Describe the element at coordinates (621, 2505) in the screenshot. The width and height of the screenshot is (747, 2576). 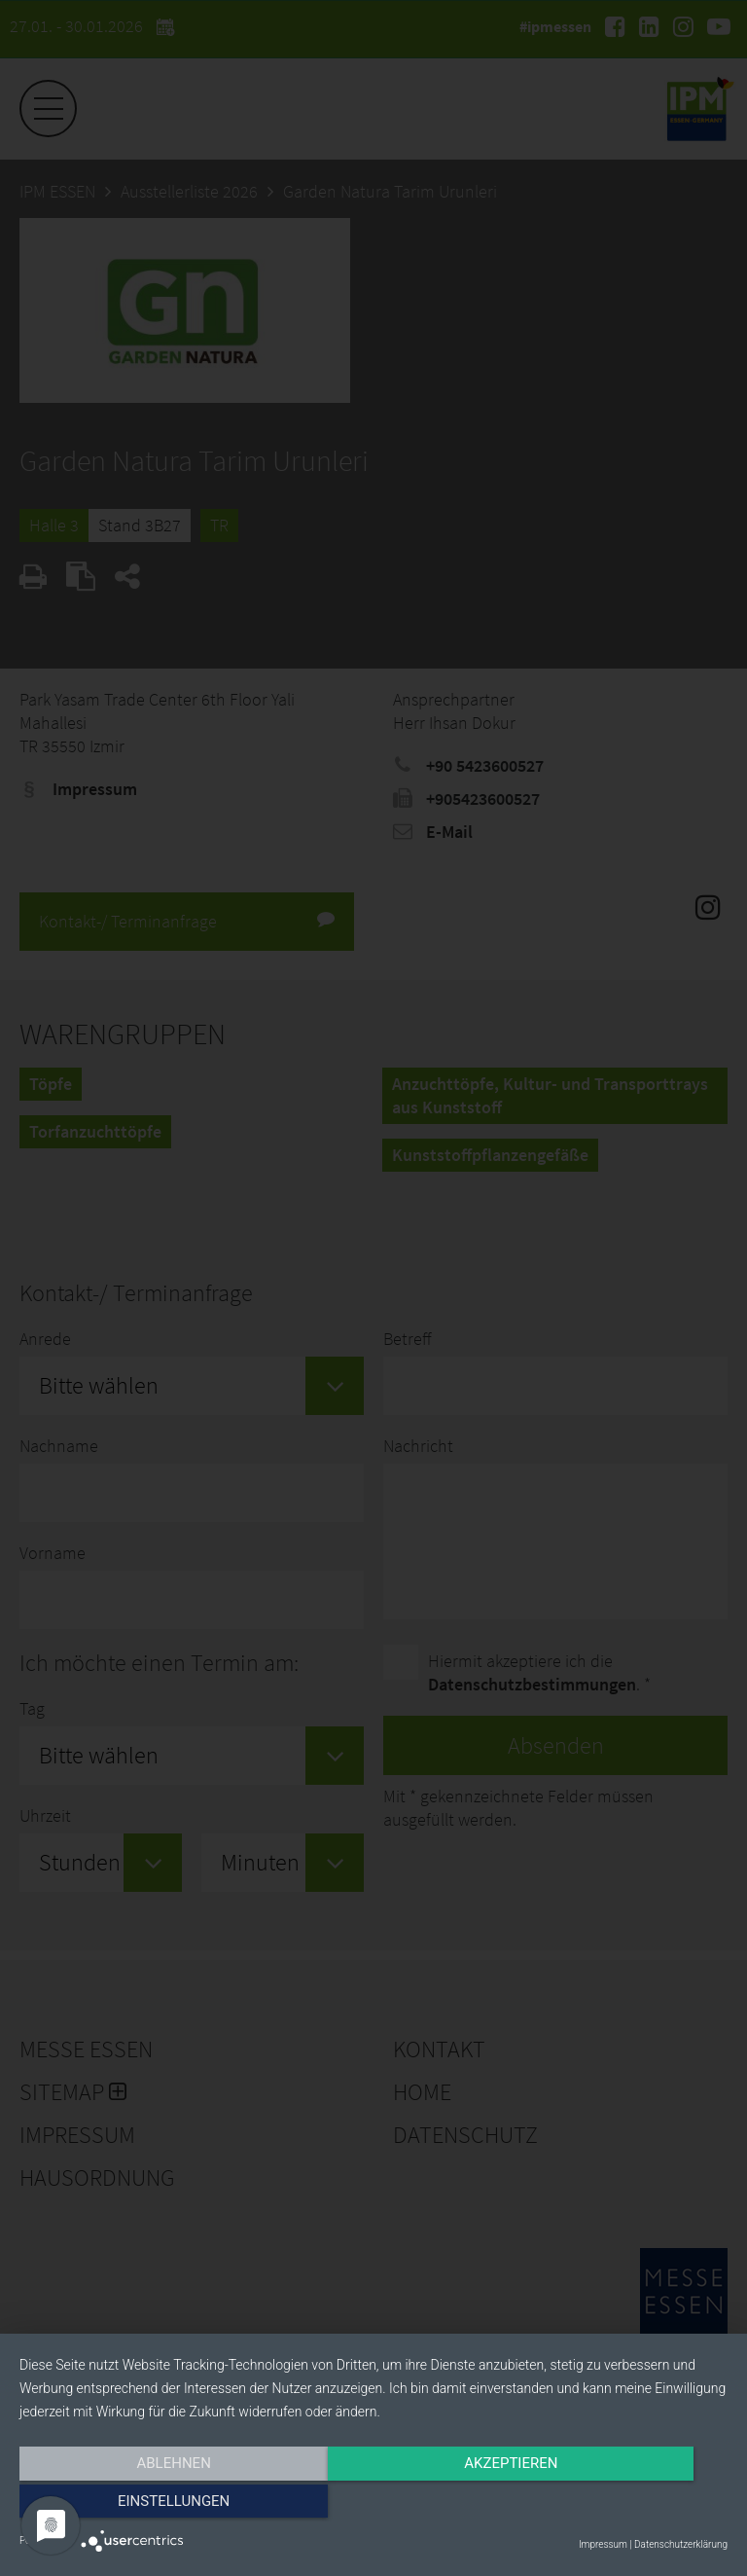
I see `Einstellungen` at that location.